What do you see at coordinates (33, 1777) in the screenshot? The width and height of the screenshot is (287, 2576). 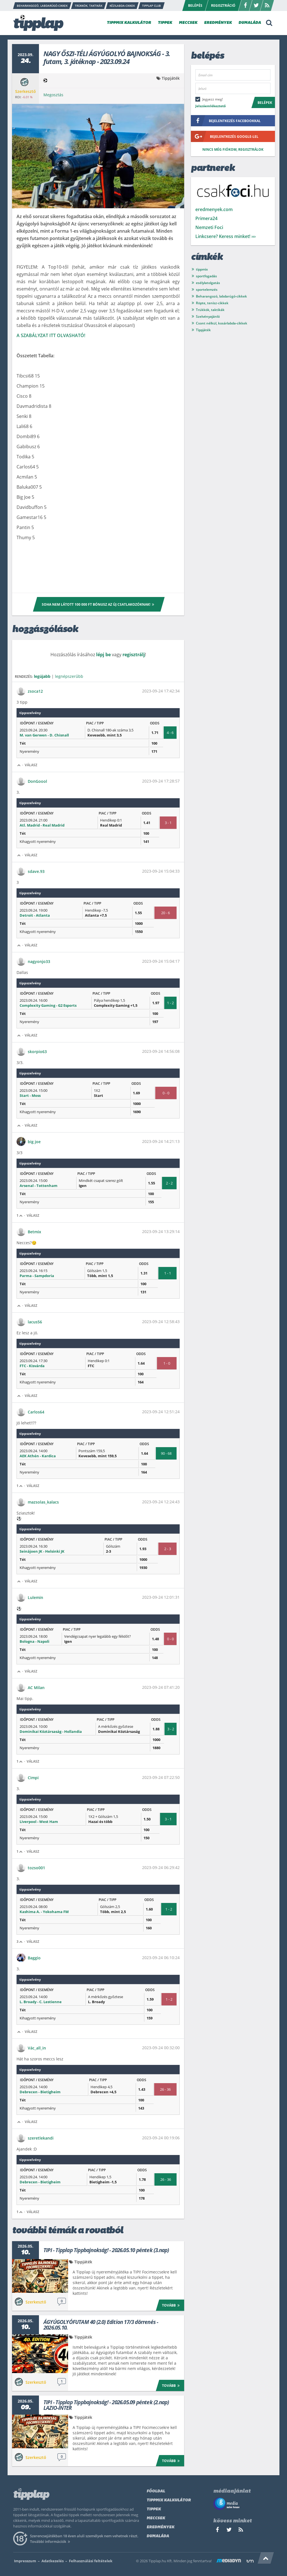 I see `Cimpi` at bounding box center [33, 1777].